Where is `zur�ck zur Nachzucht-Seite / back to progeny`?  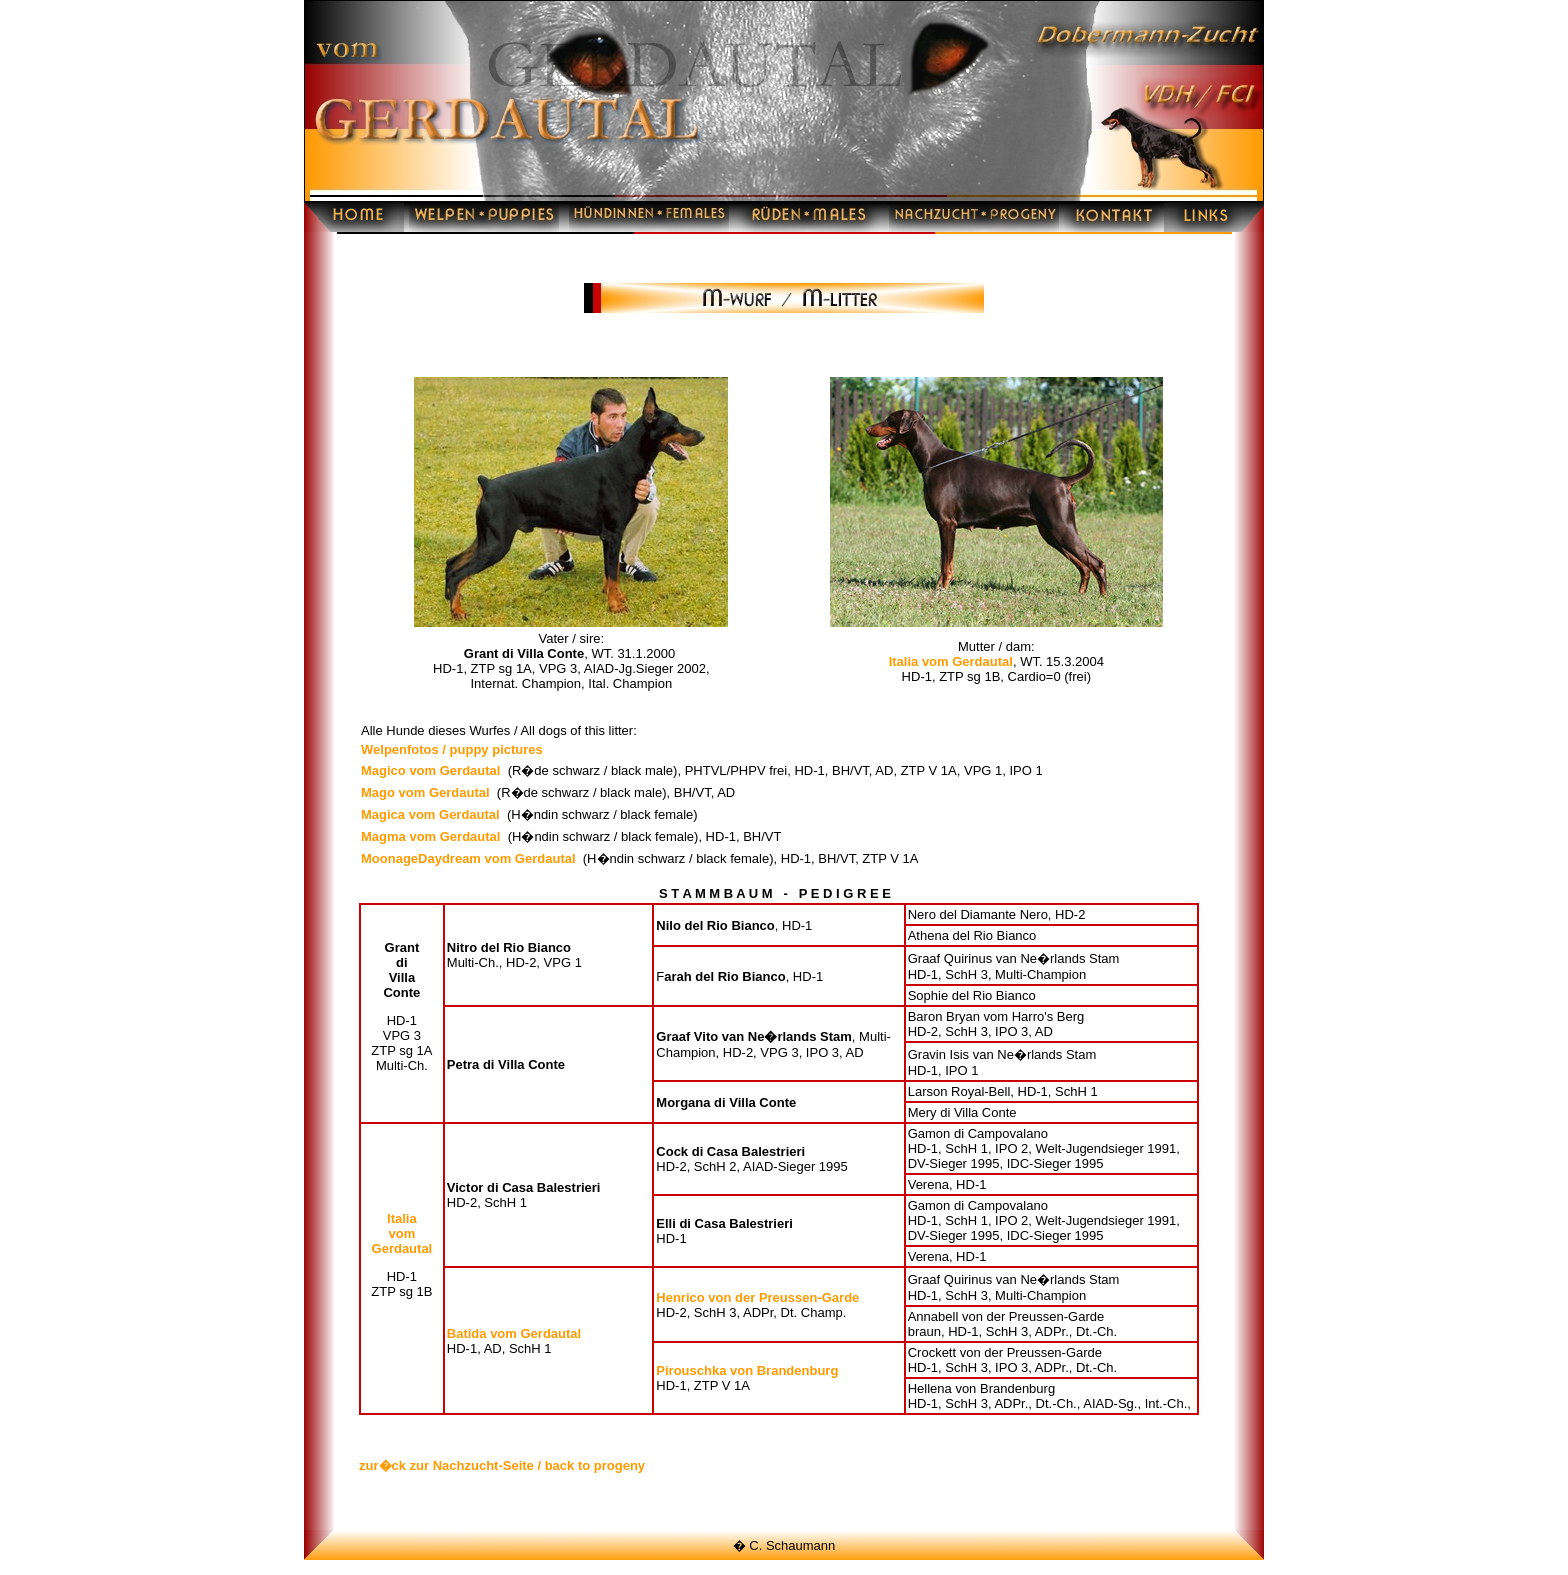 zur�ck zur Nachzucht-Seite / back to progeny is located at coordinates (502, 1465).